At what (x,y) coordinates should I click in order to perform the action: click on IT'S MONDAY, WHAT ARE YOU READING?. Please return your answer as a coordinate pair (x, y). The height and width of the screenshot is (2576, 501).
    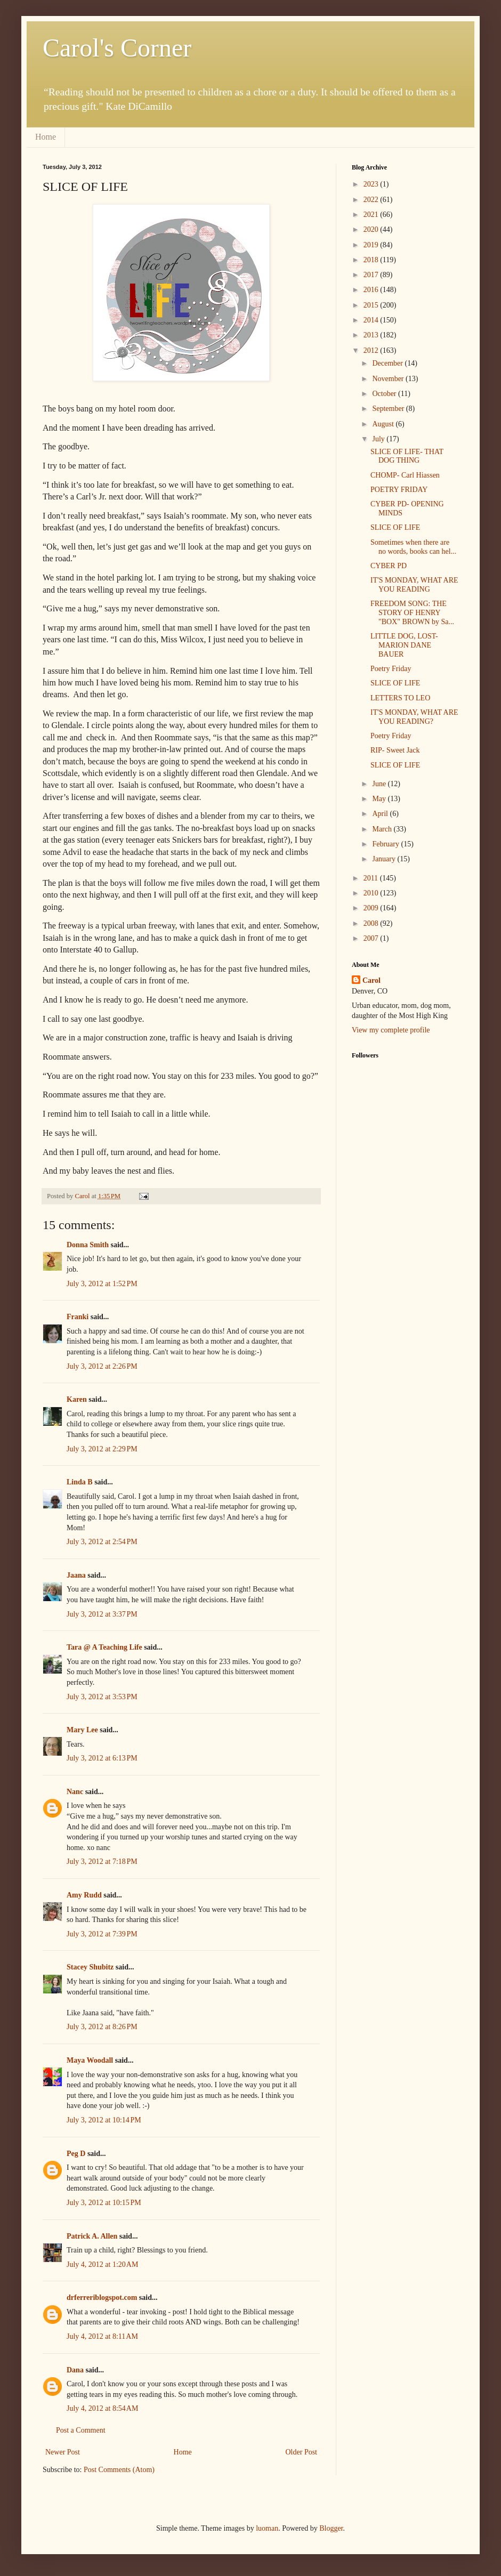
    Looking at the image, I should click on (414, 716).